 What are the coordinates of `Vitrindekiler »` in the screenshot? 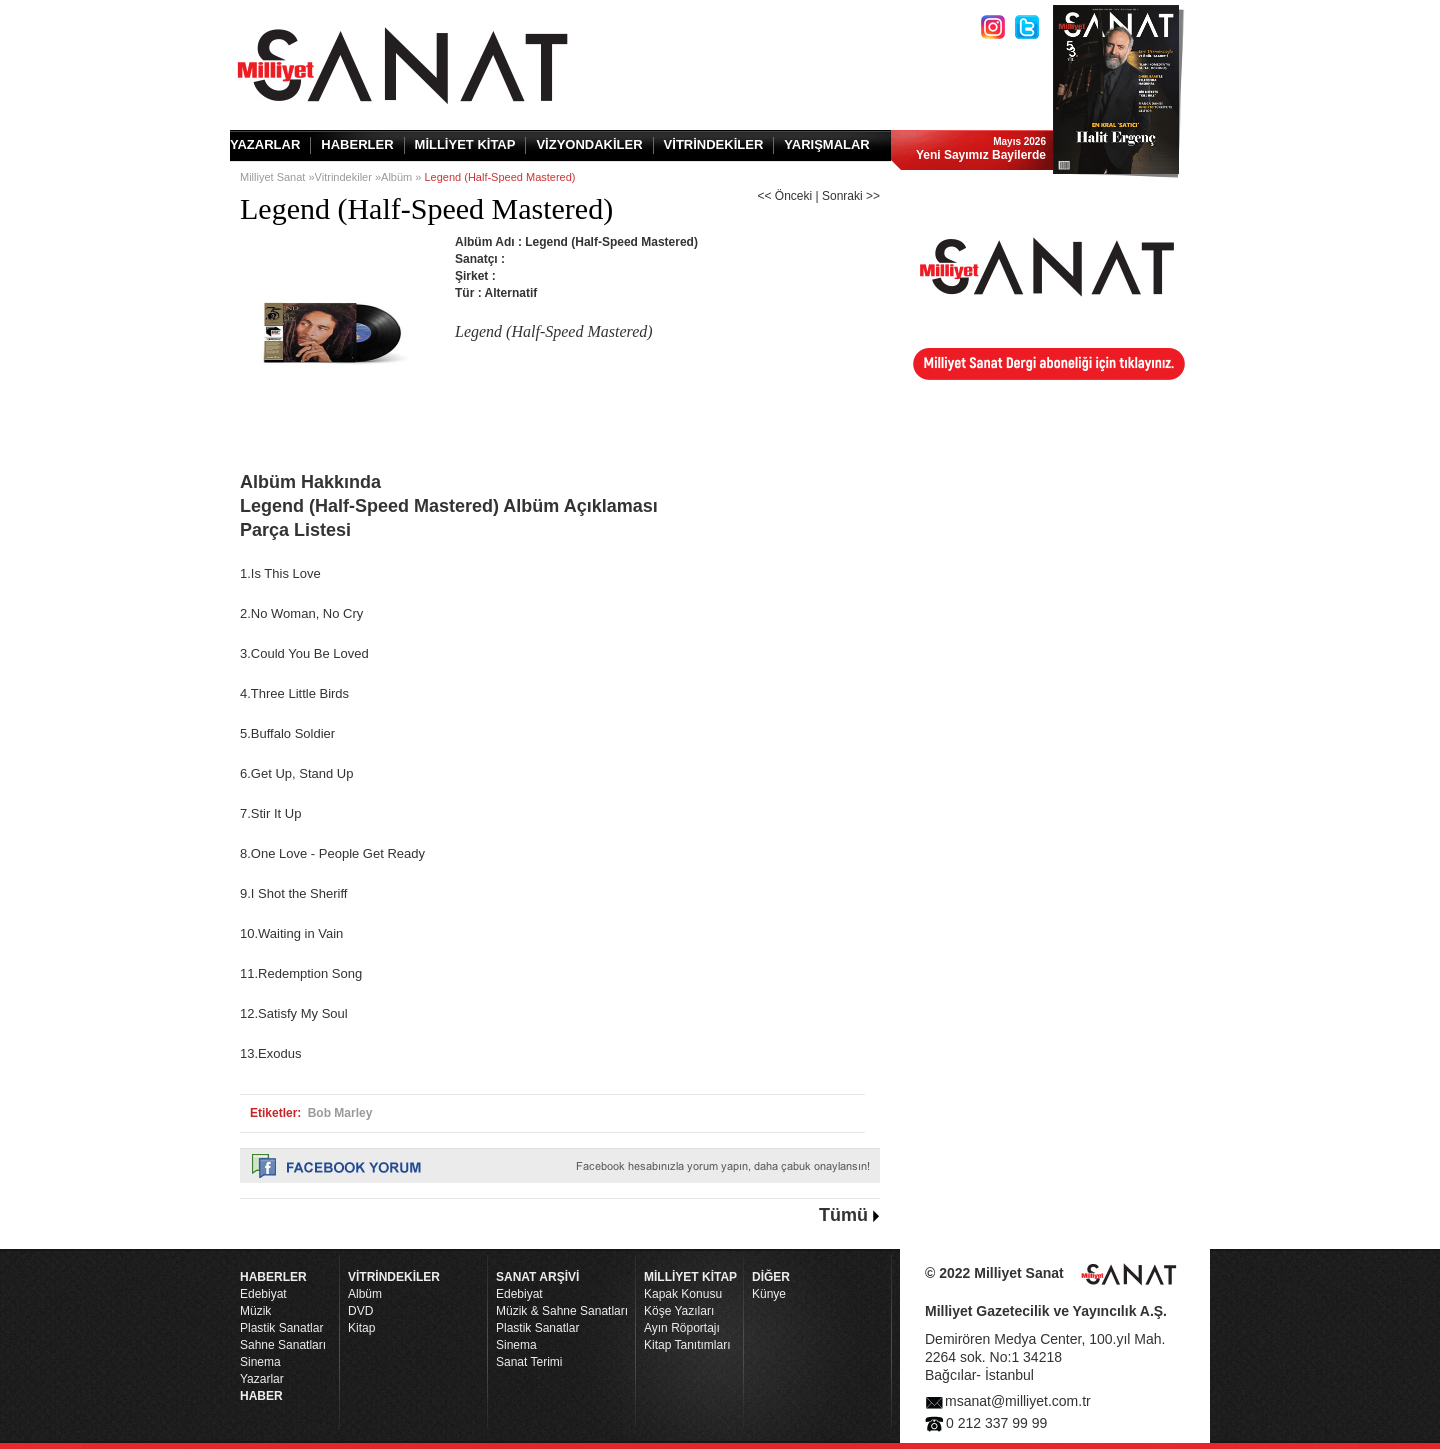 It's located at (348, 177).